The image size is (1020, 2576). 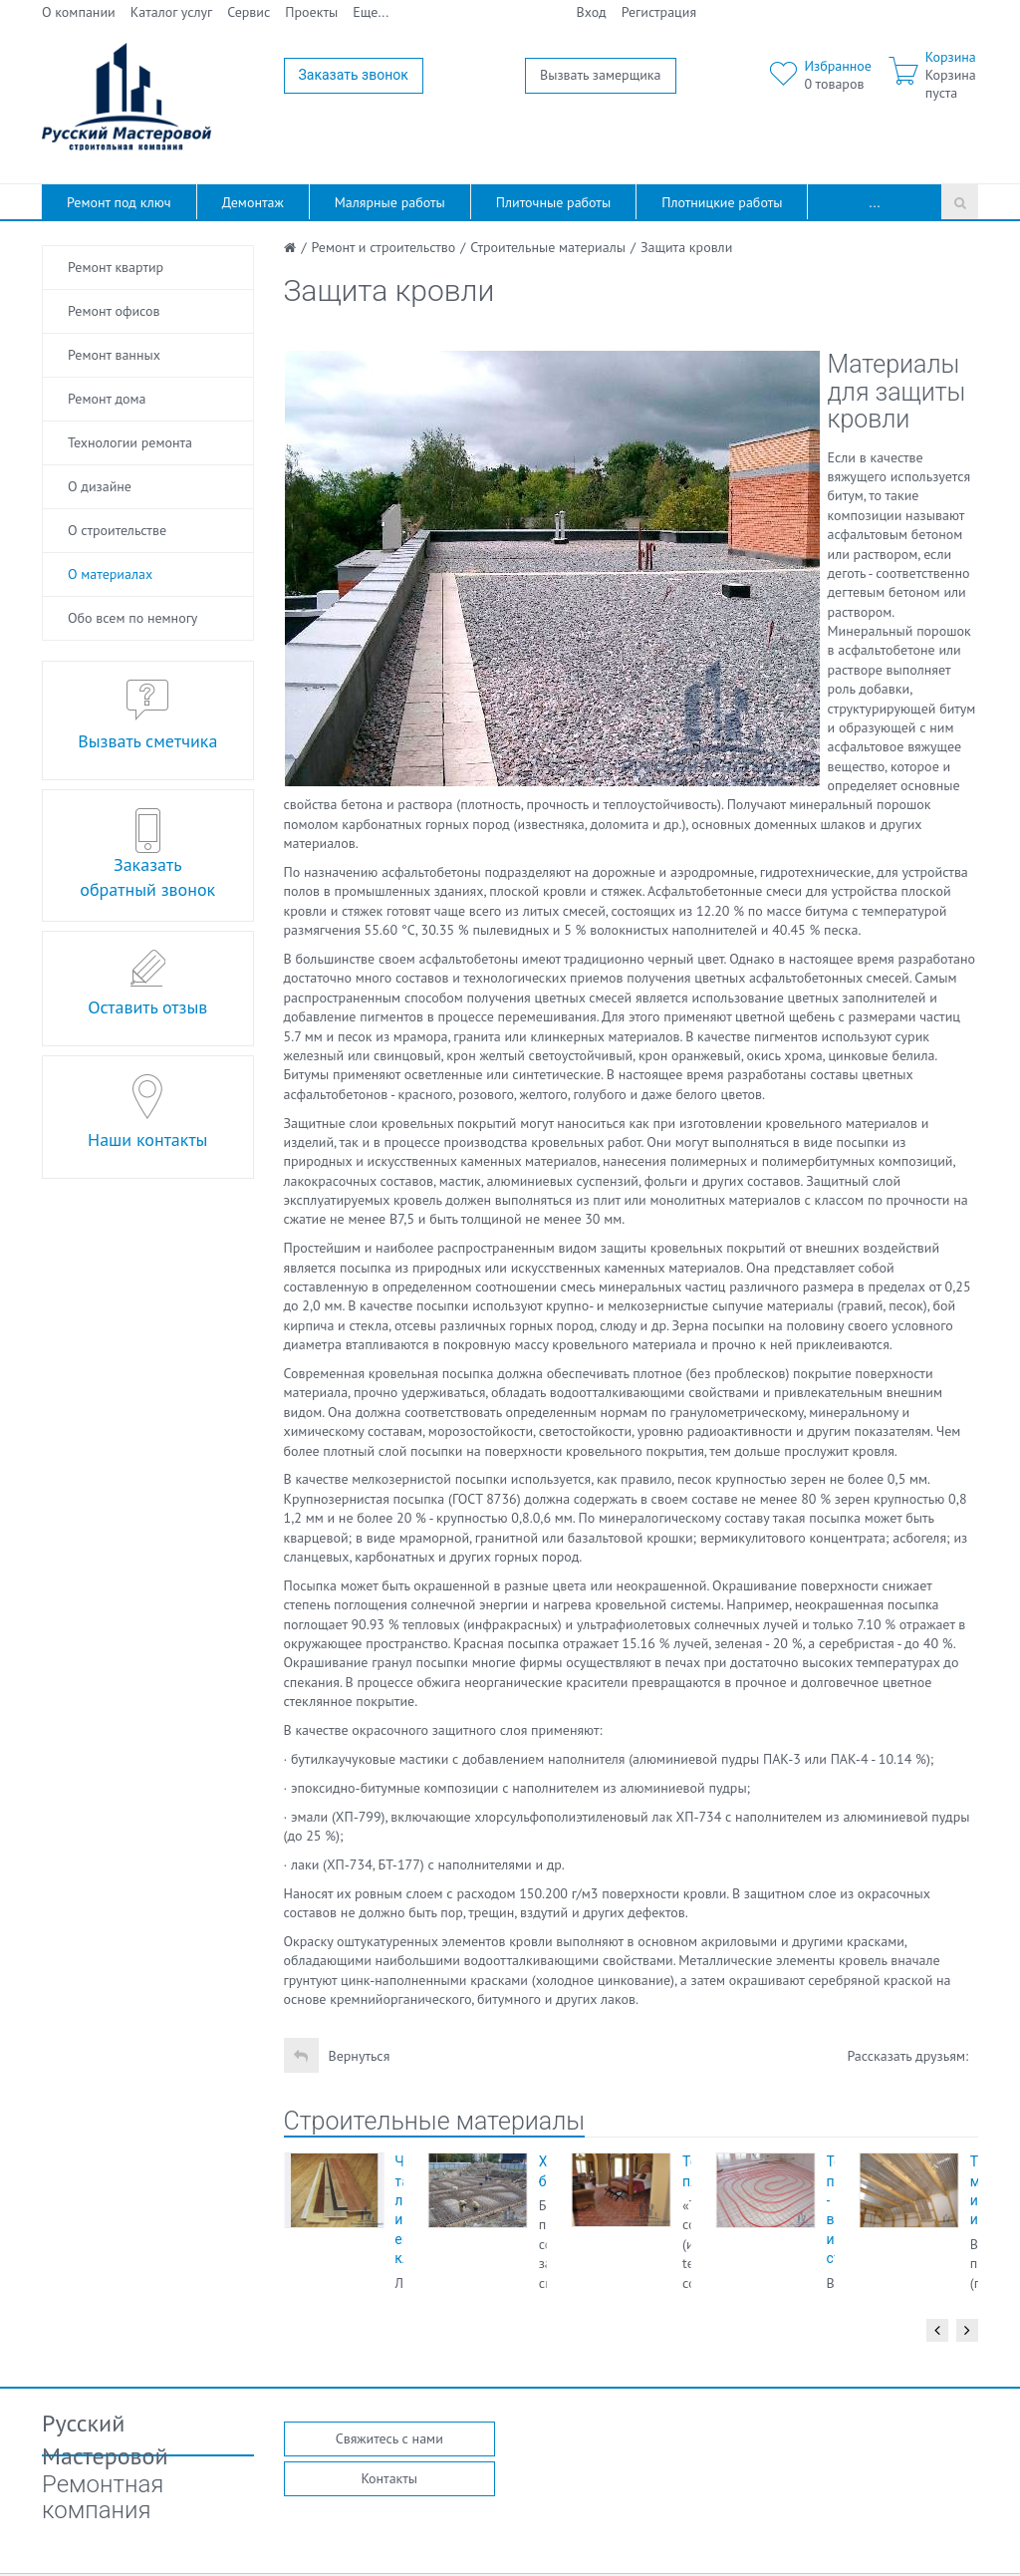 What do you see at coordinates (390, 202) in the screenshot?
I see `Малярные работы` at bounding box center [390, 202].